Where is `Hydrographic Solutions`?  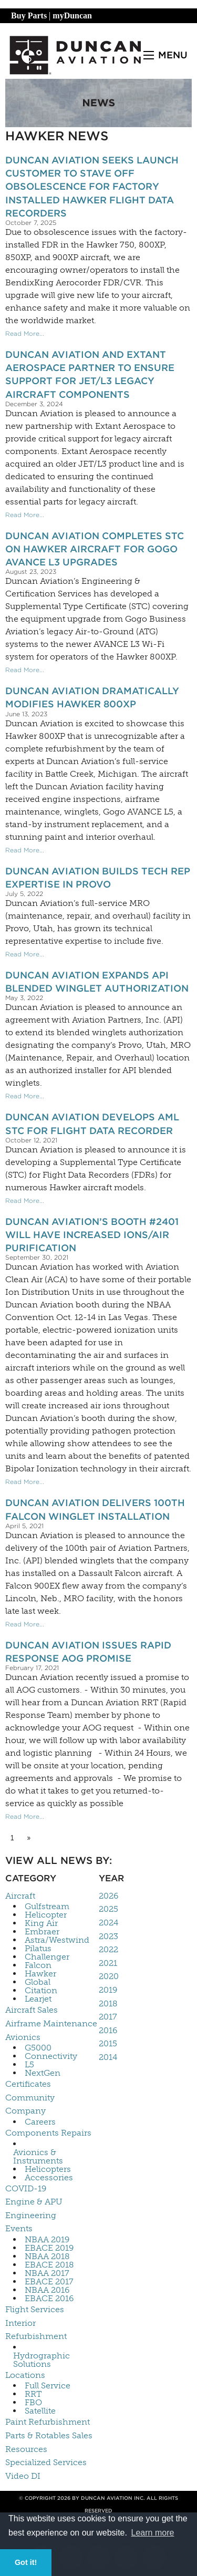 Hydrographic Solutions is located at coordinates (41, 2360).